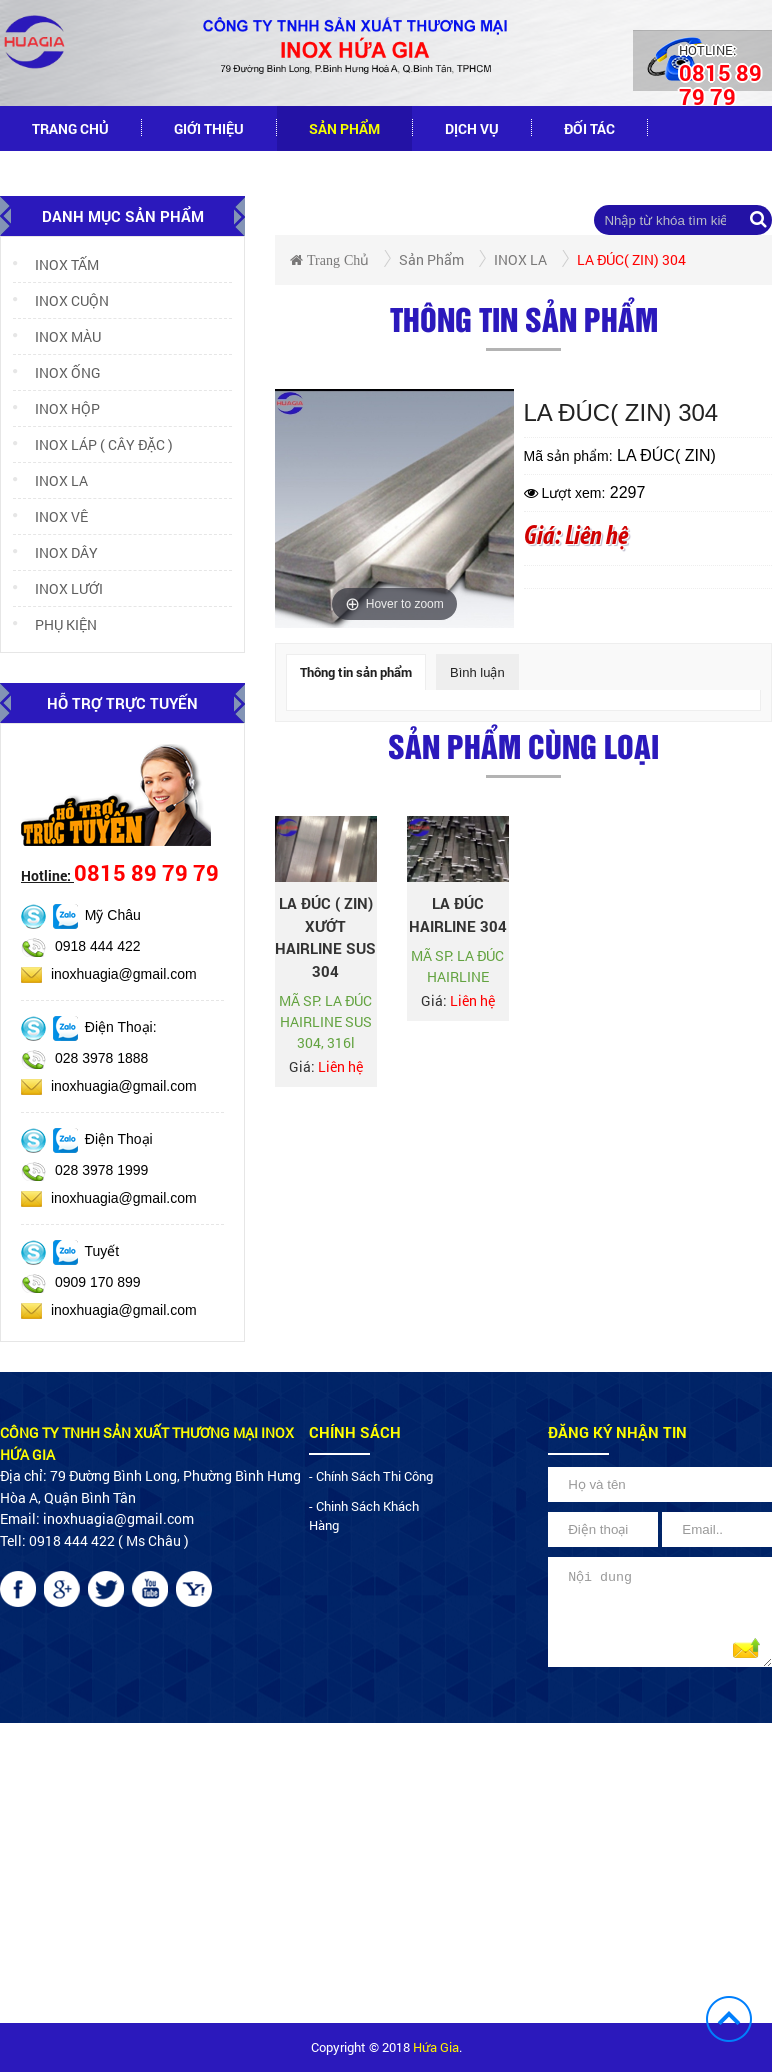  What do you see at coordinates (458, 914) in the screenshot?
I see `LA ĐÚC HAIRLINE 304` at bounding box center [458, 914].